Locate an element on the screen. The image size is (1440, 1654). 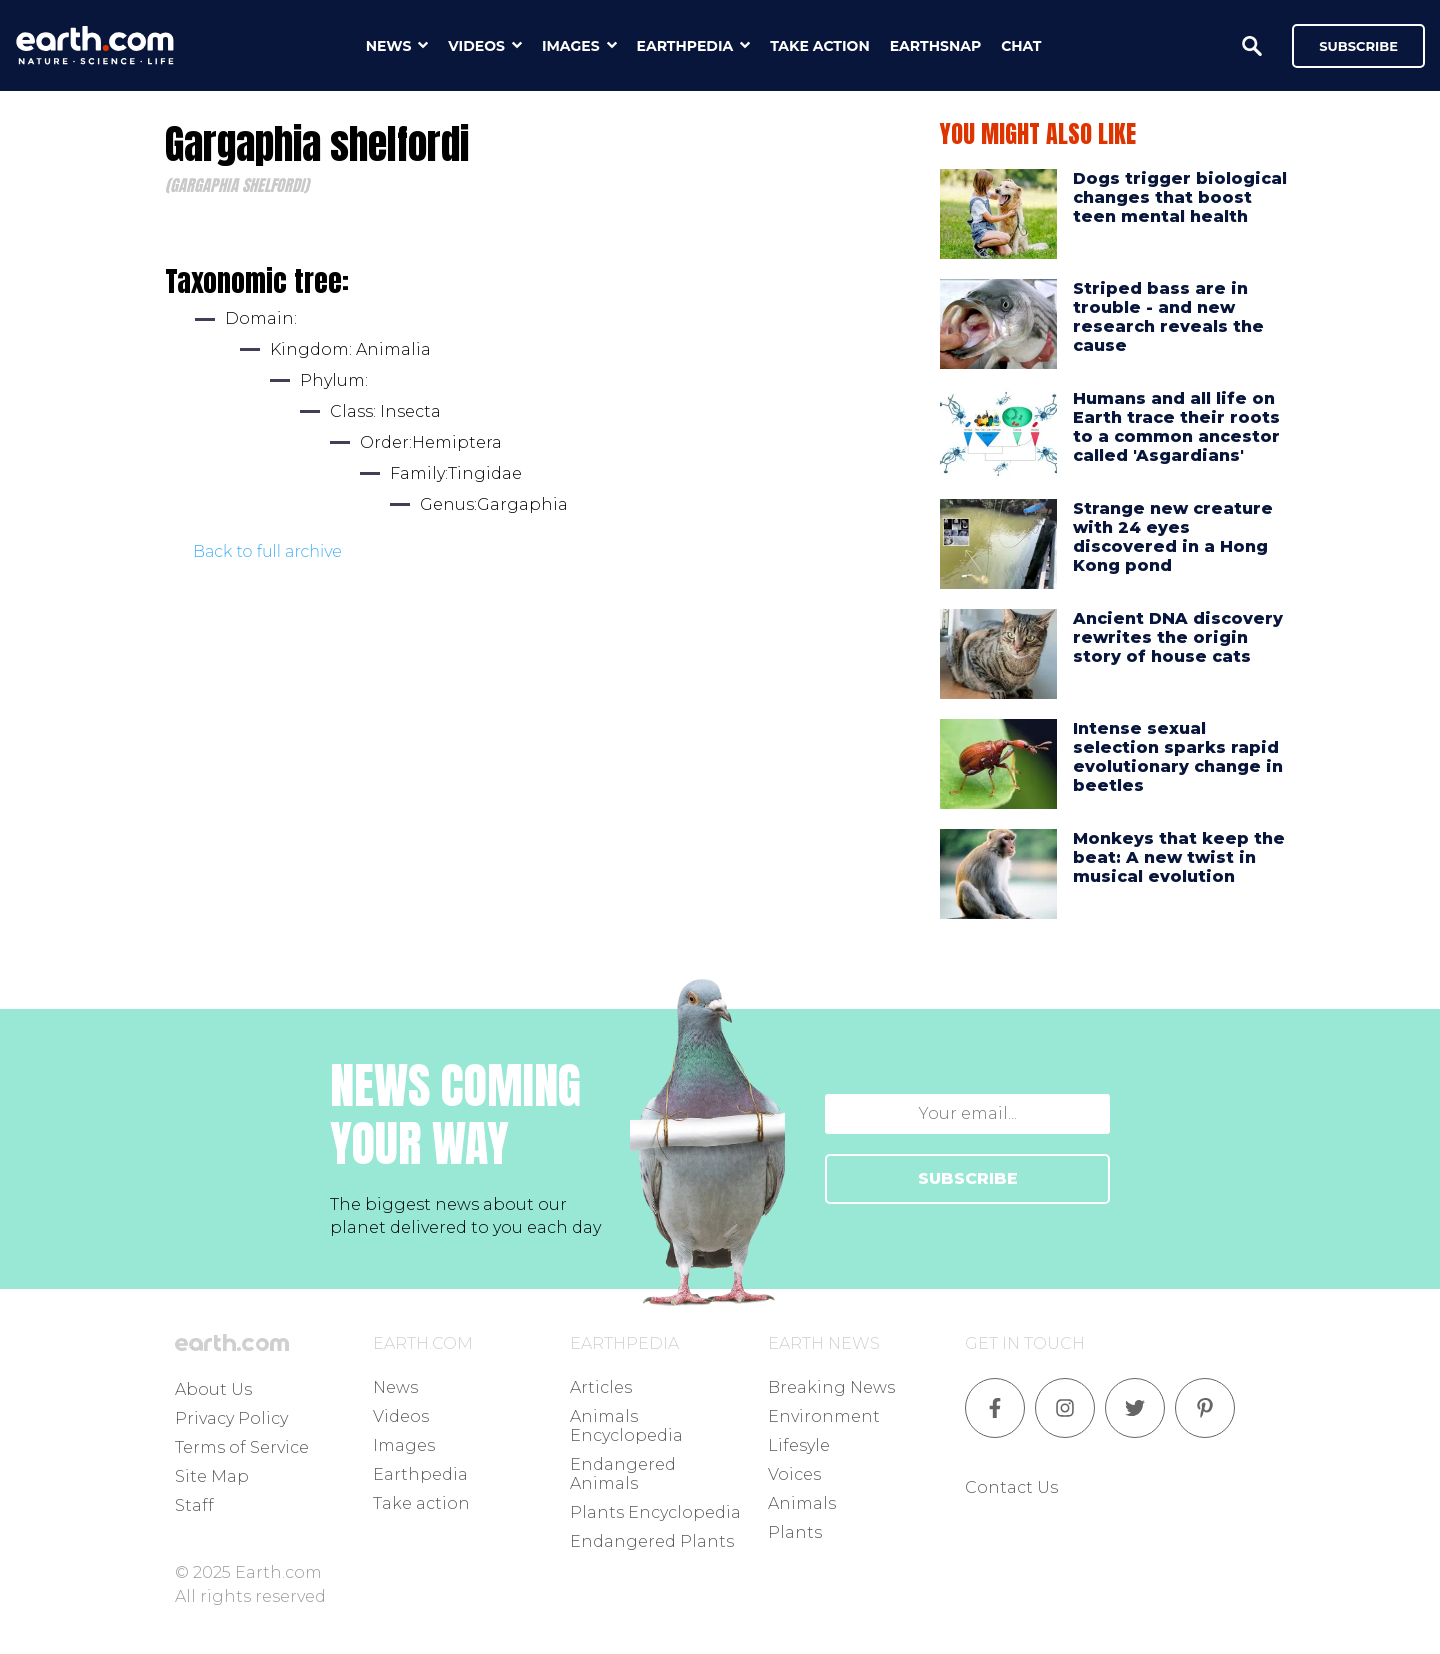
Environment is located at coordinates (824, 1416).